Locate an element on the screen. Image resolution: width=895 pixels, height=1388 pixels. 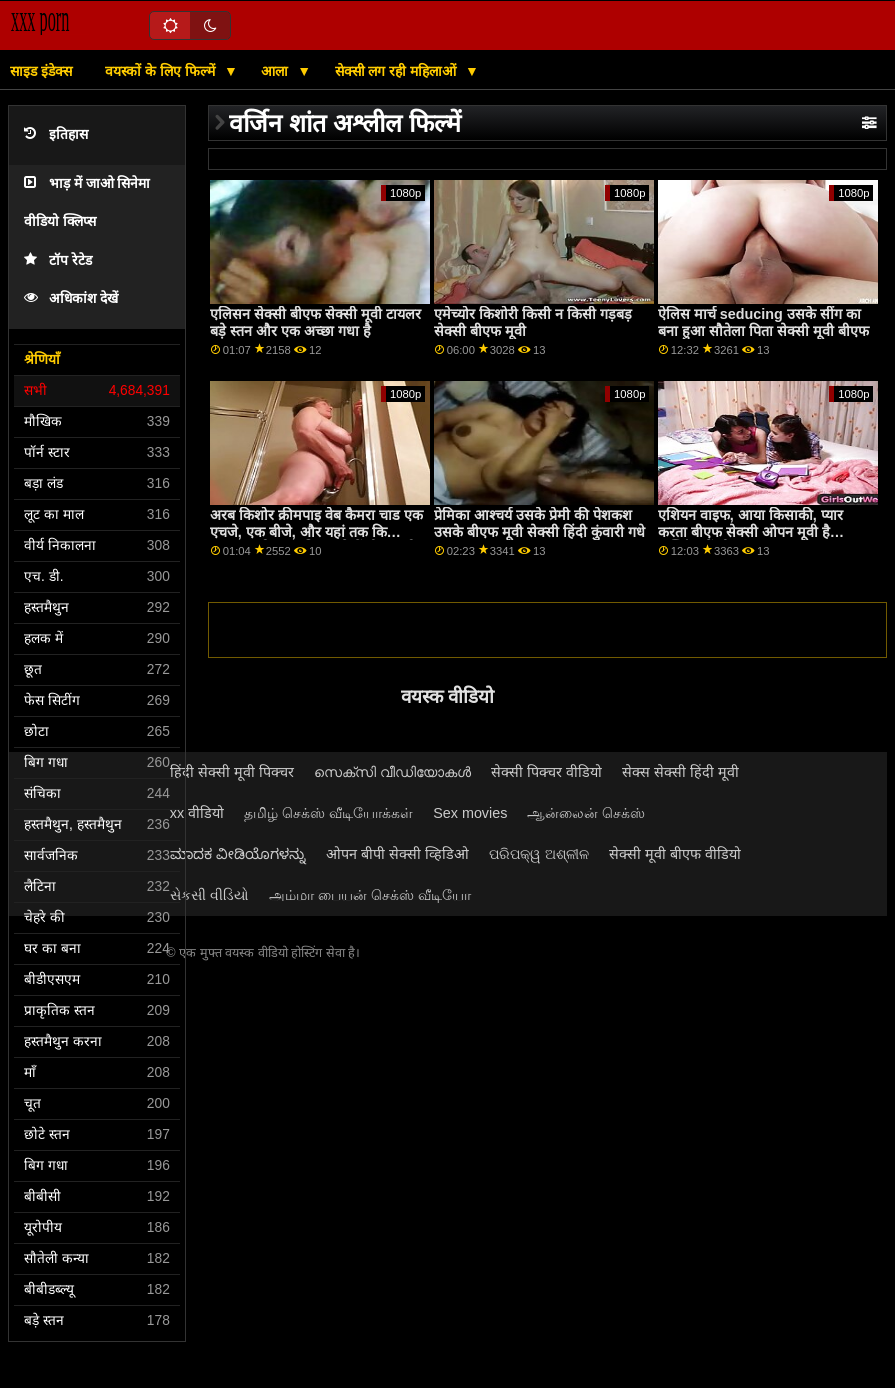
आला is located at coordinates (276, 71).